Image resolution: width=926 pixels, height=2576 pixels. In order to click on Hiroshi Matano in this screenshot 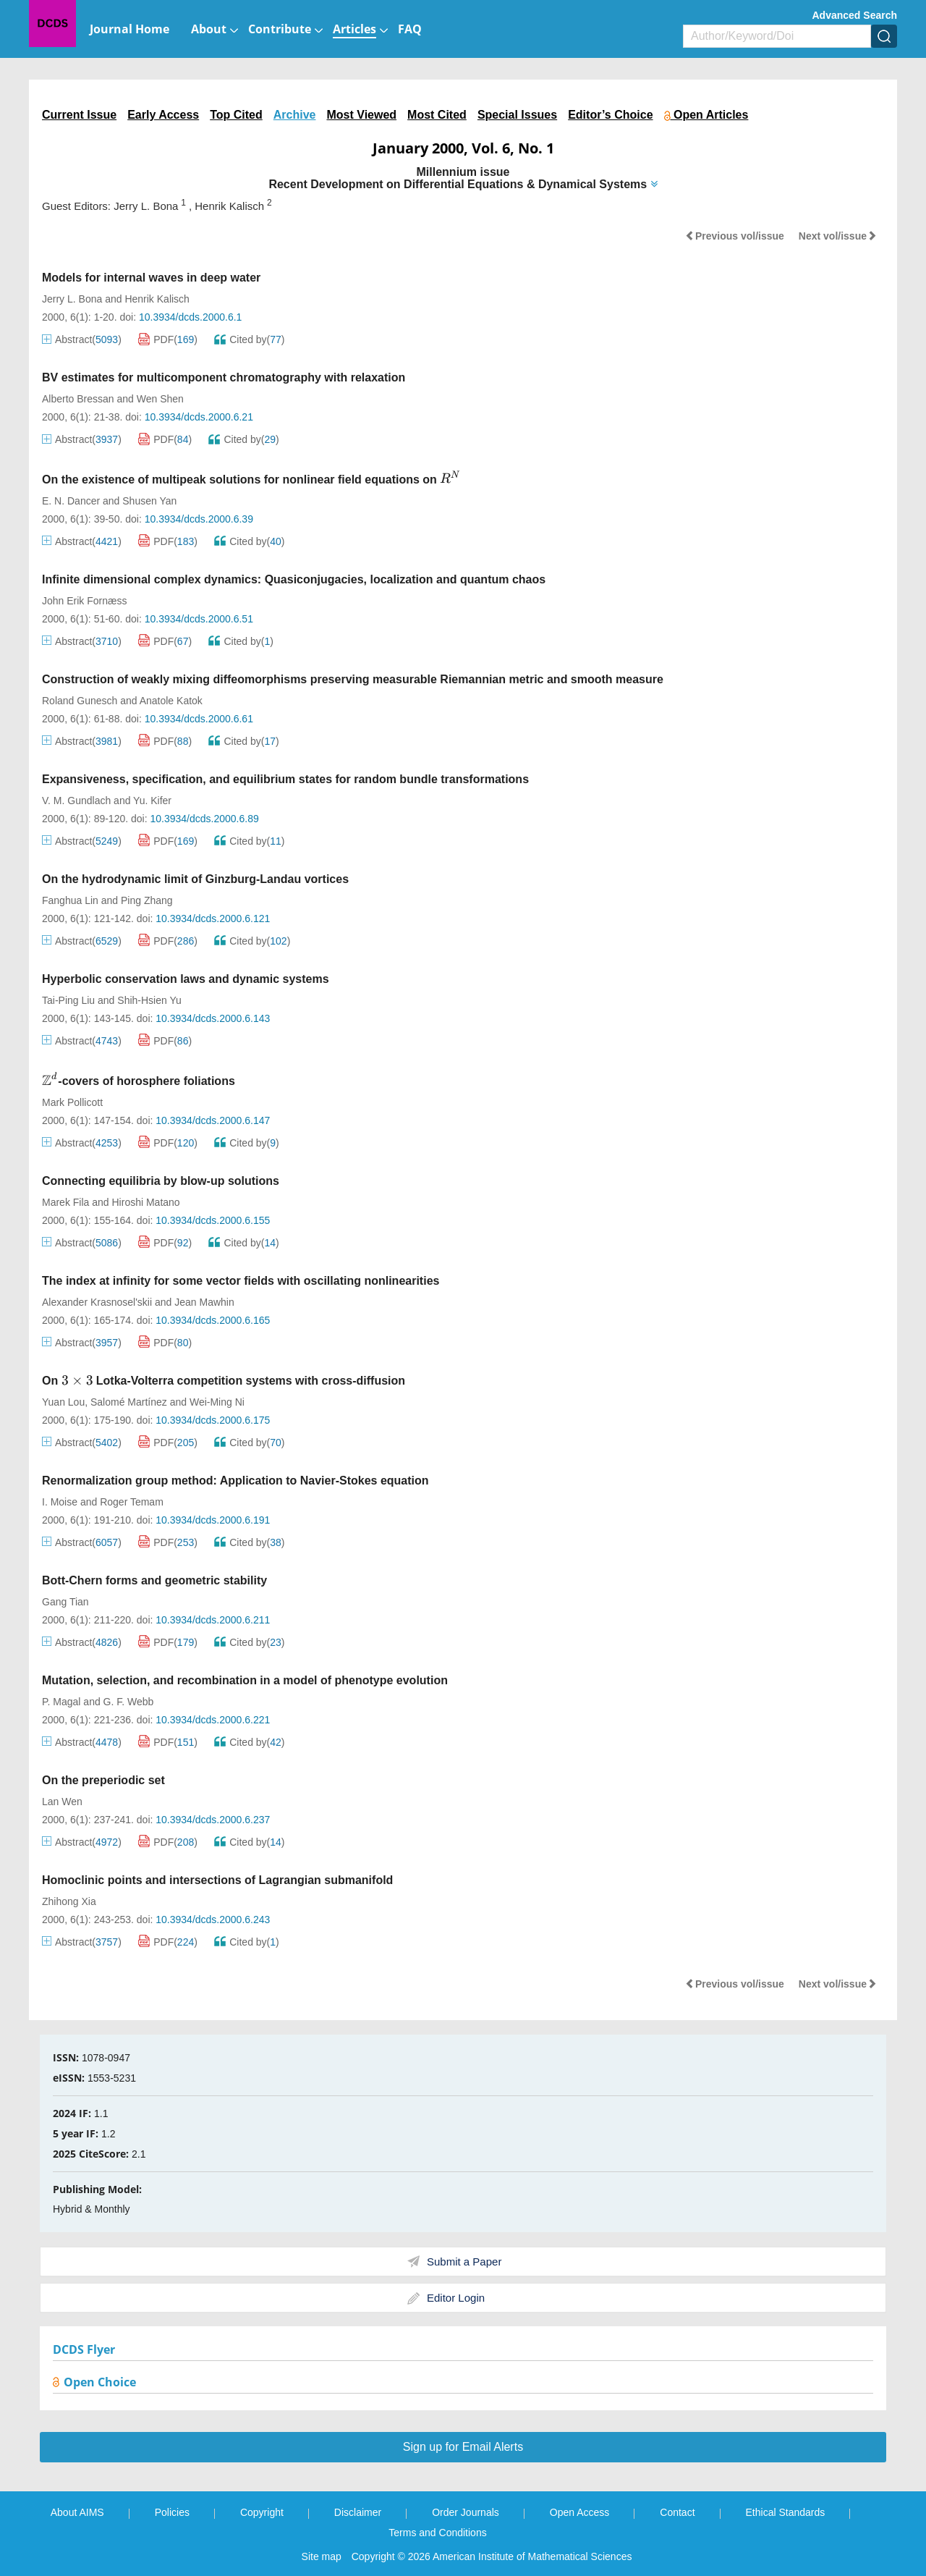, I will do `click(146, 1202)`.